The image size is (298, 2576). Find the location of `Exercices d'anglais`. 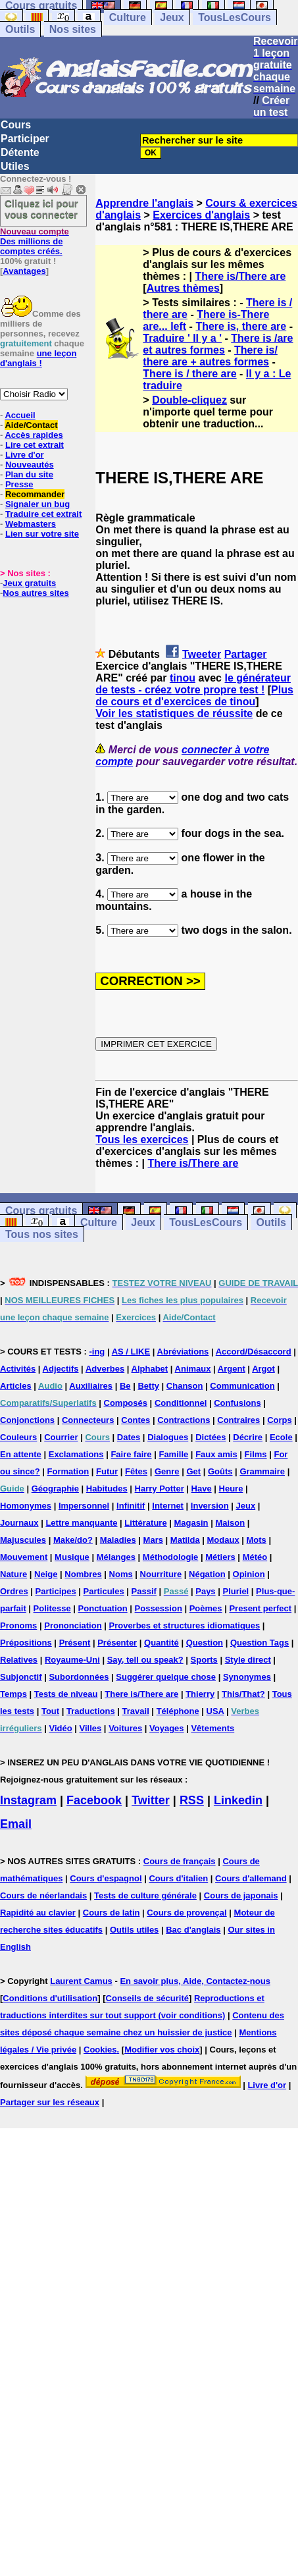

Exercices d'anglais is located at coordinates (201, 215).